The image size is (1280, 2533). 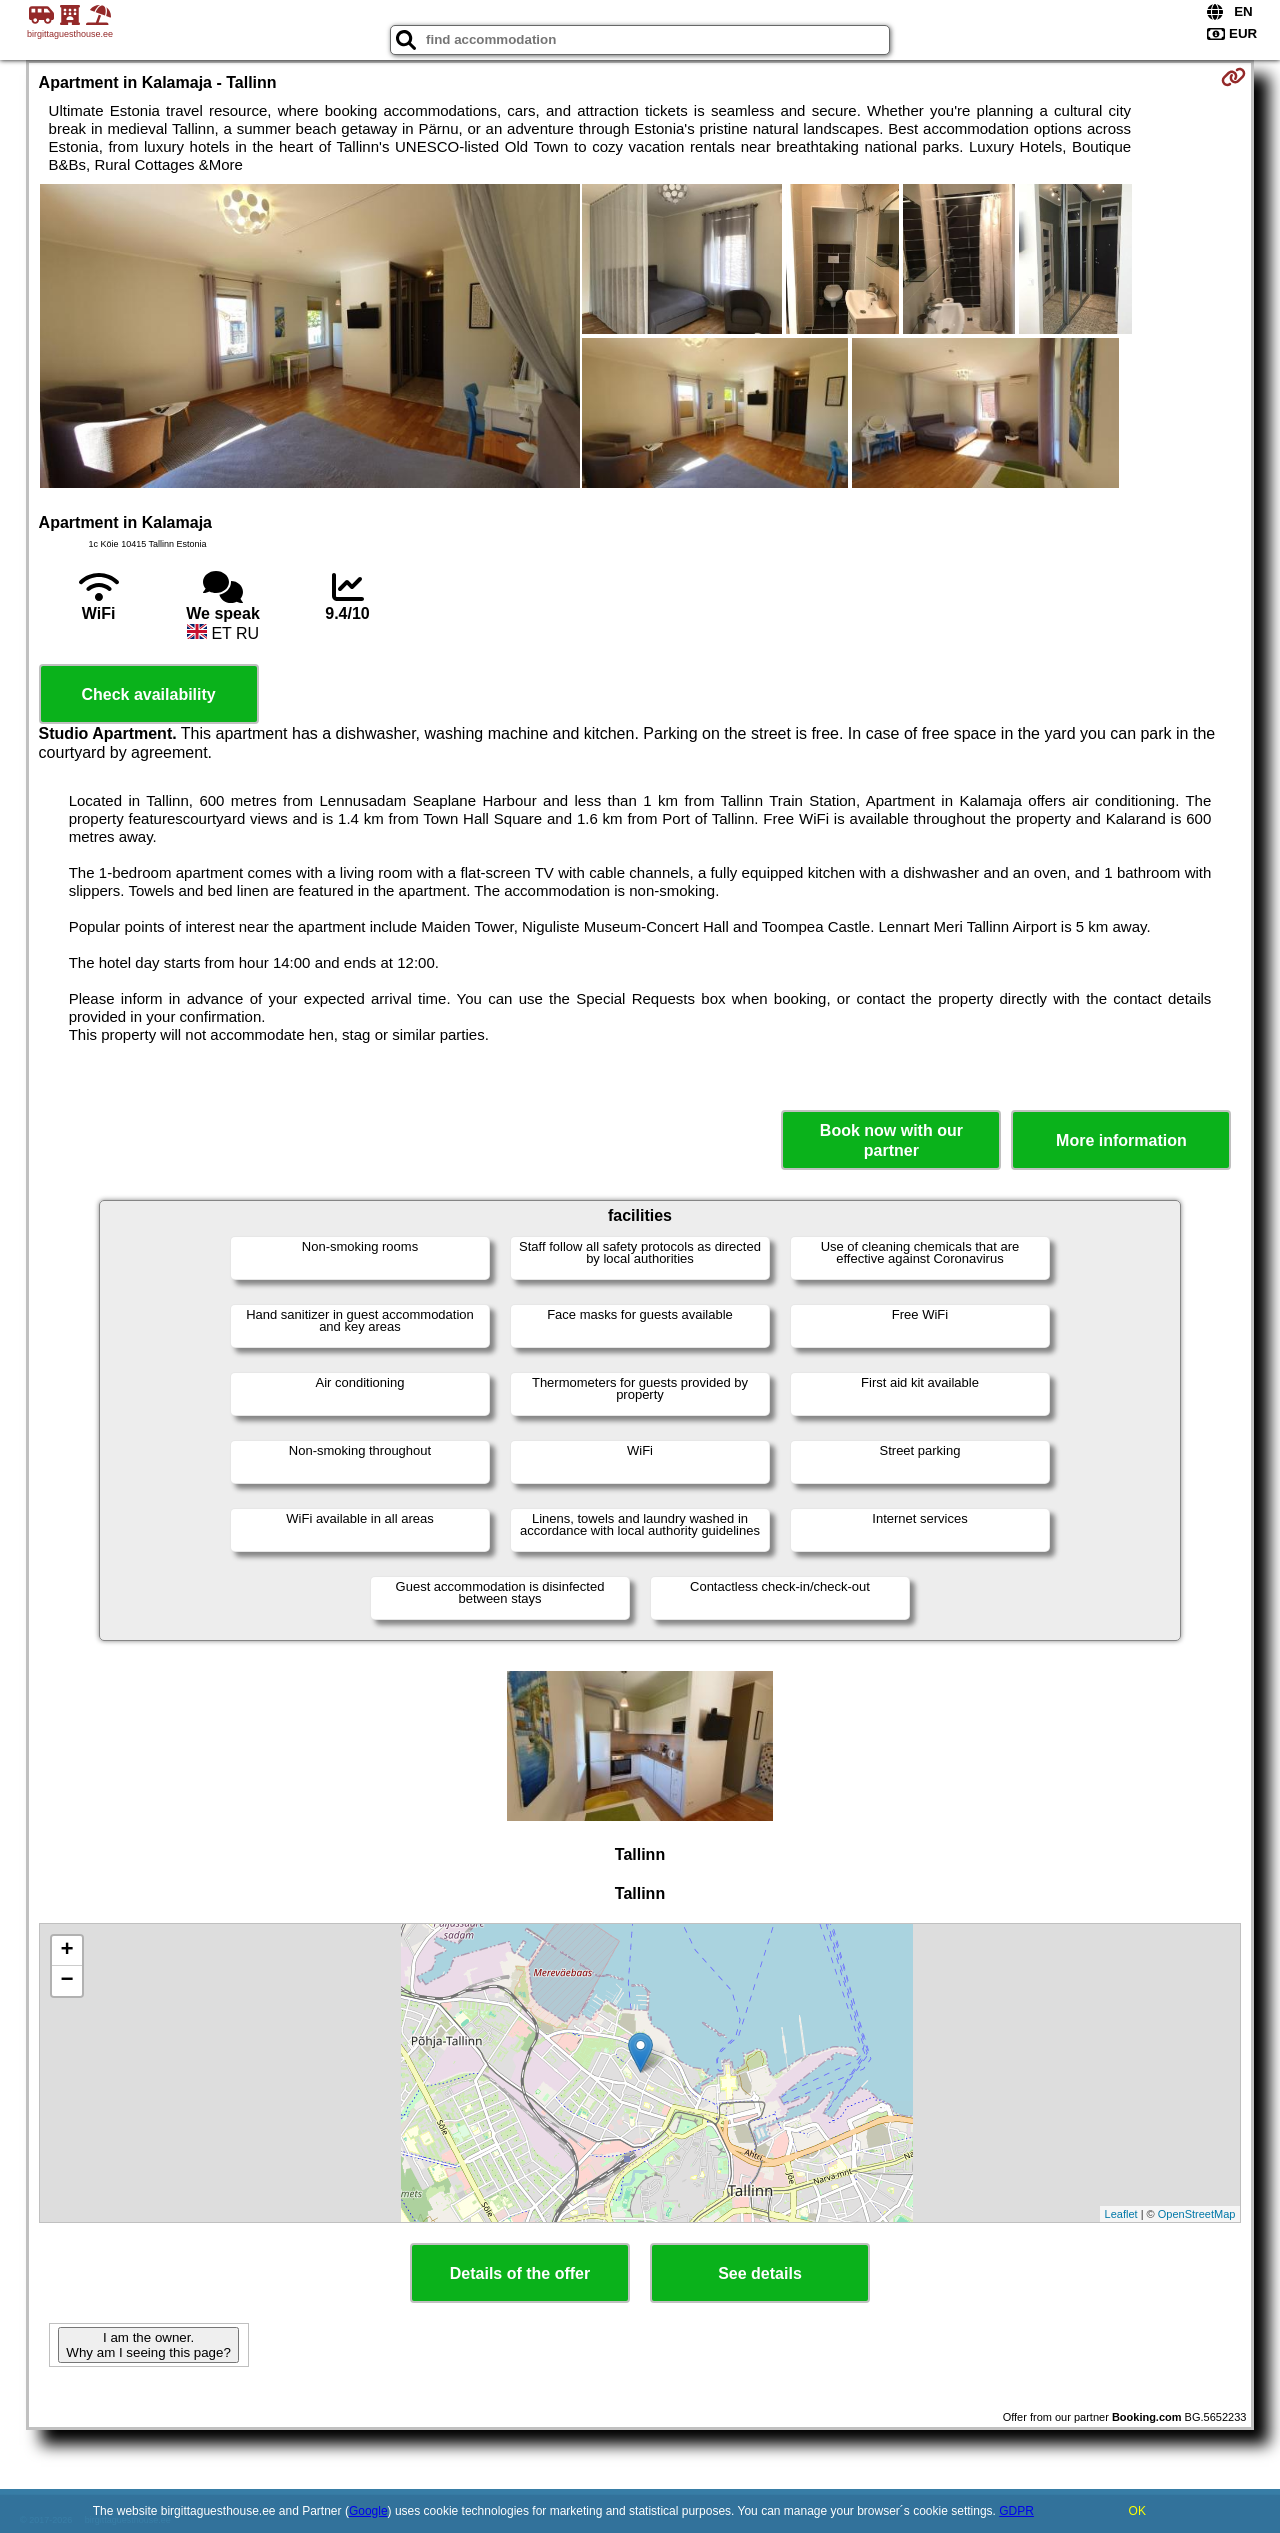 What do you see at coordinates (66, 1981) in the screenshot?
I see `− [button]` at bounding box center [66, 1981].